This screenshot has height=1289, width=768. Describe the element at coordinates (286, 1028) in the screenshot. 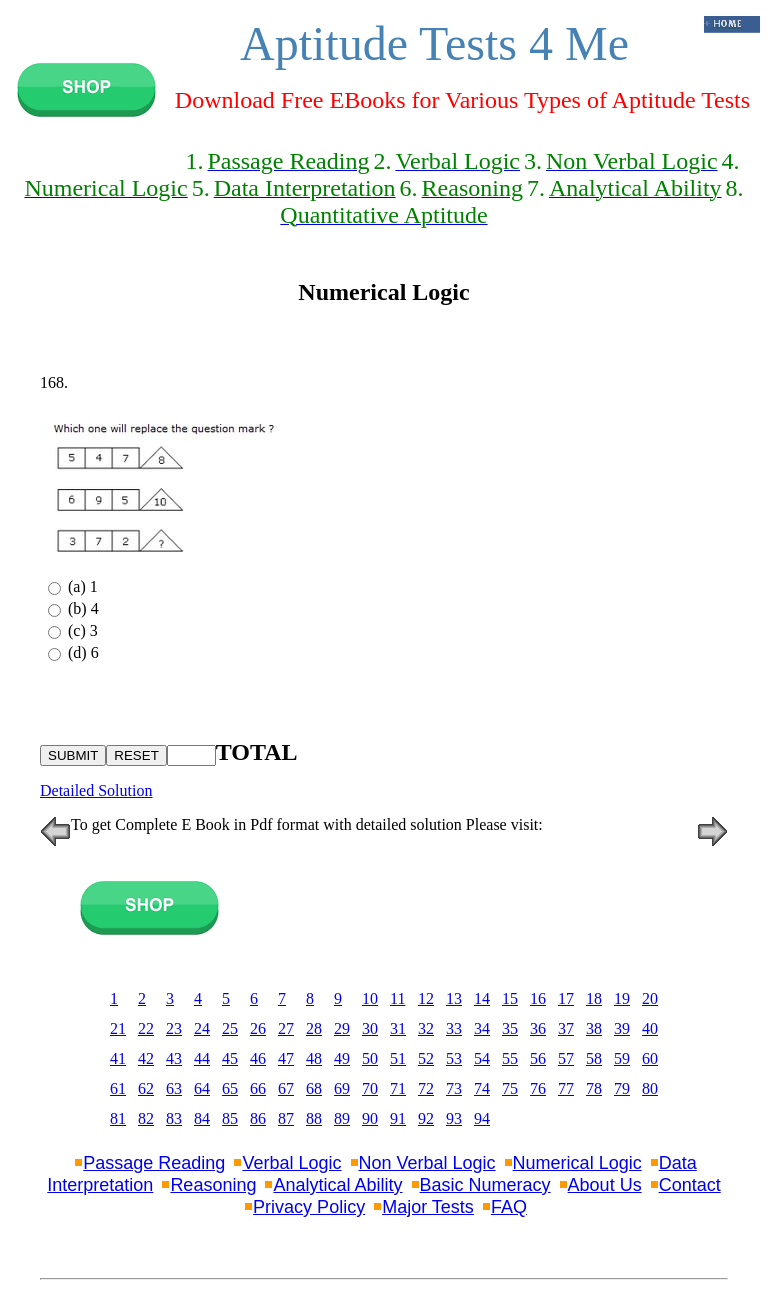

I see `27` at that location.